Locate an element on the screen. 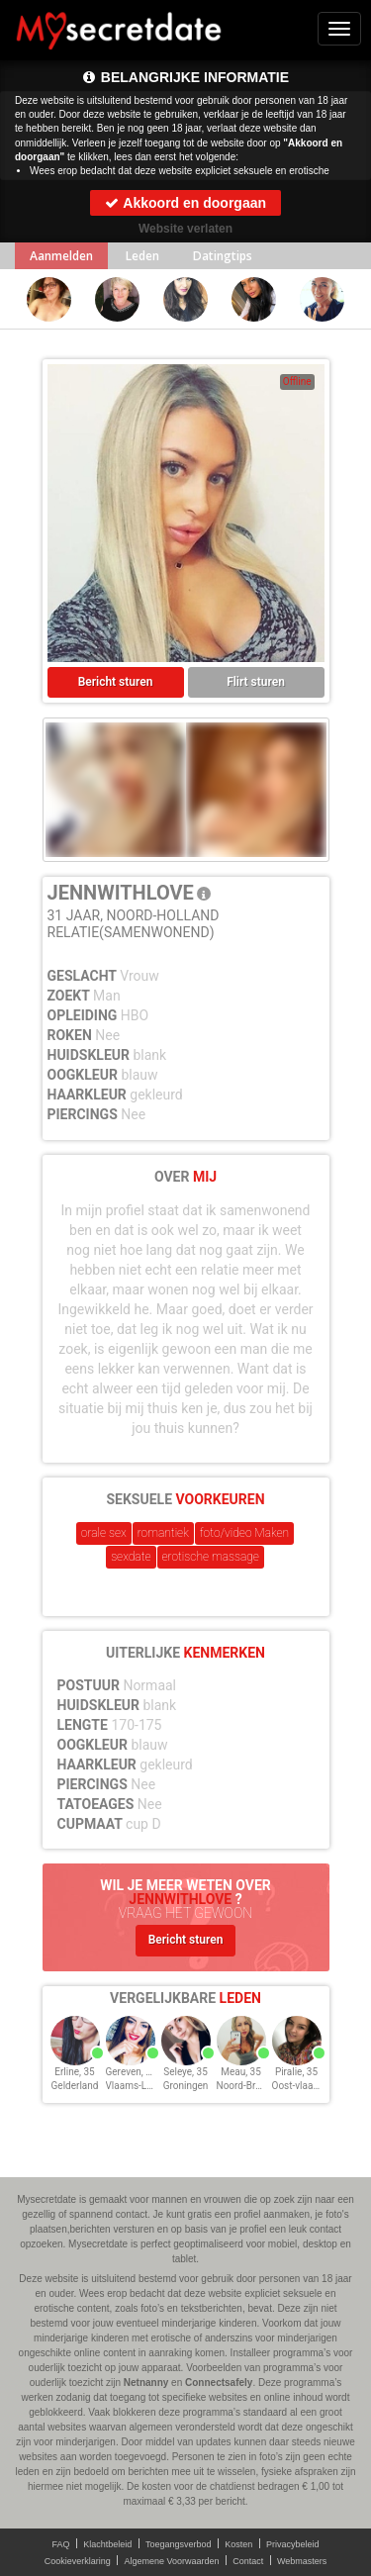 The image size is (371, 2576). Akkoord en doorgaan is located at coordinates (185, 203).